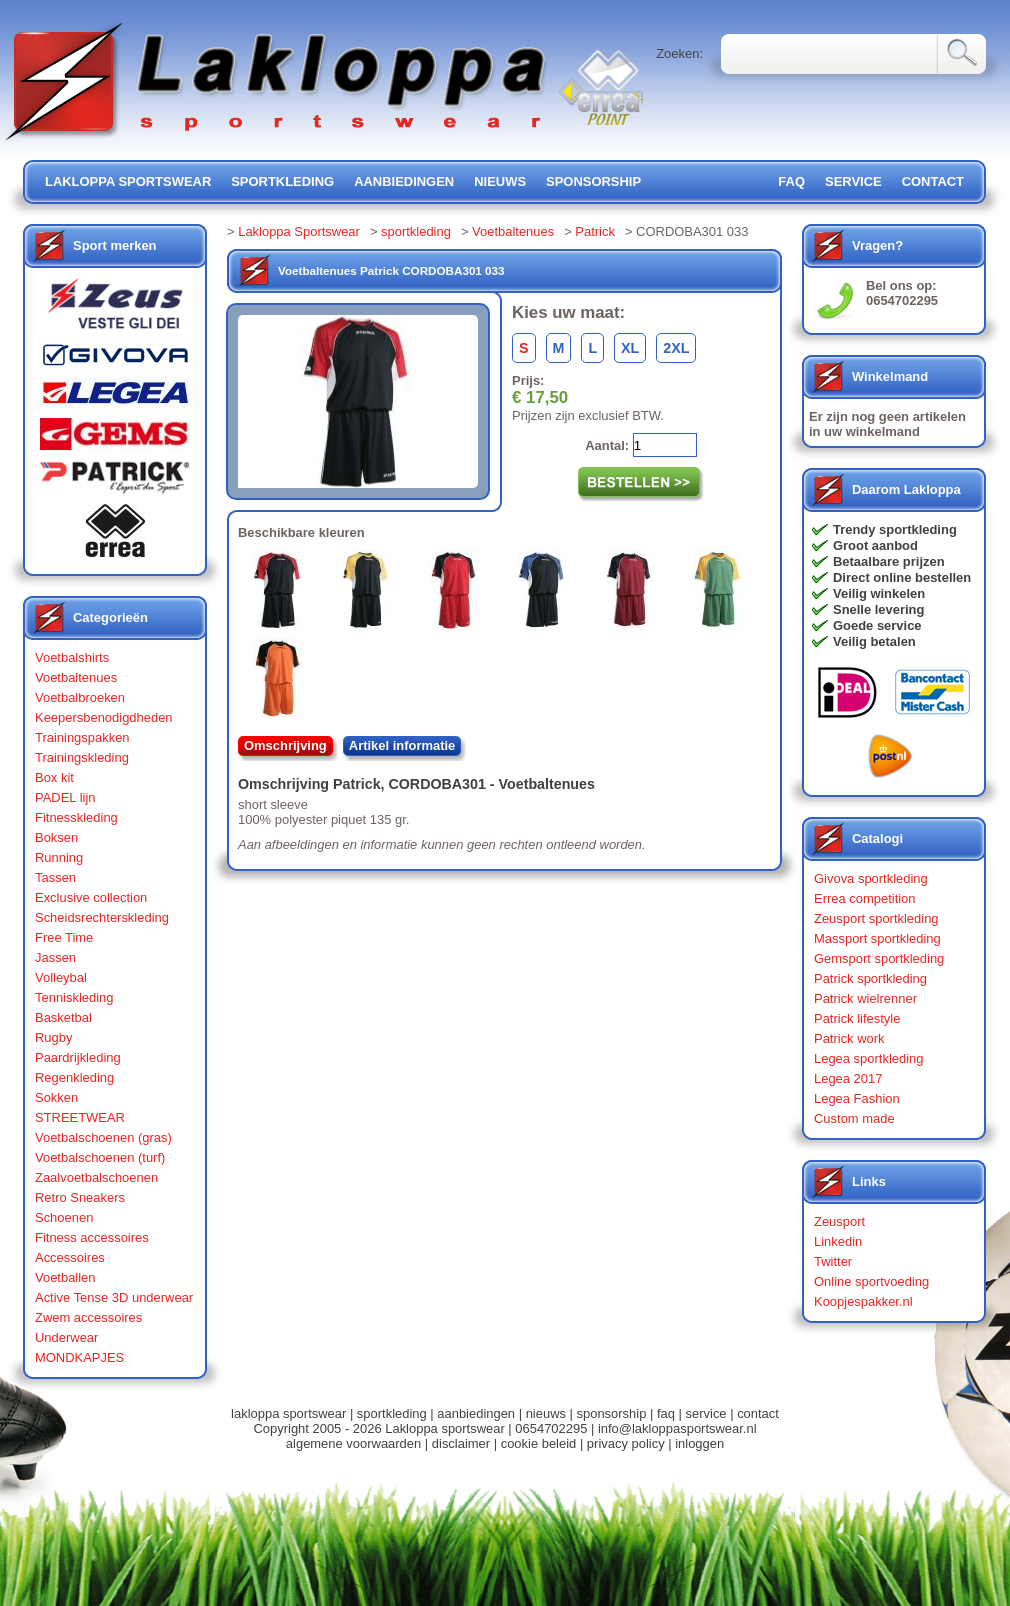 The width and height of the screenshot is (1010, 1606). I want to click on Zeusport, so click(839, 1221).